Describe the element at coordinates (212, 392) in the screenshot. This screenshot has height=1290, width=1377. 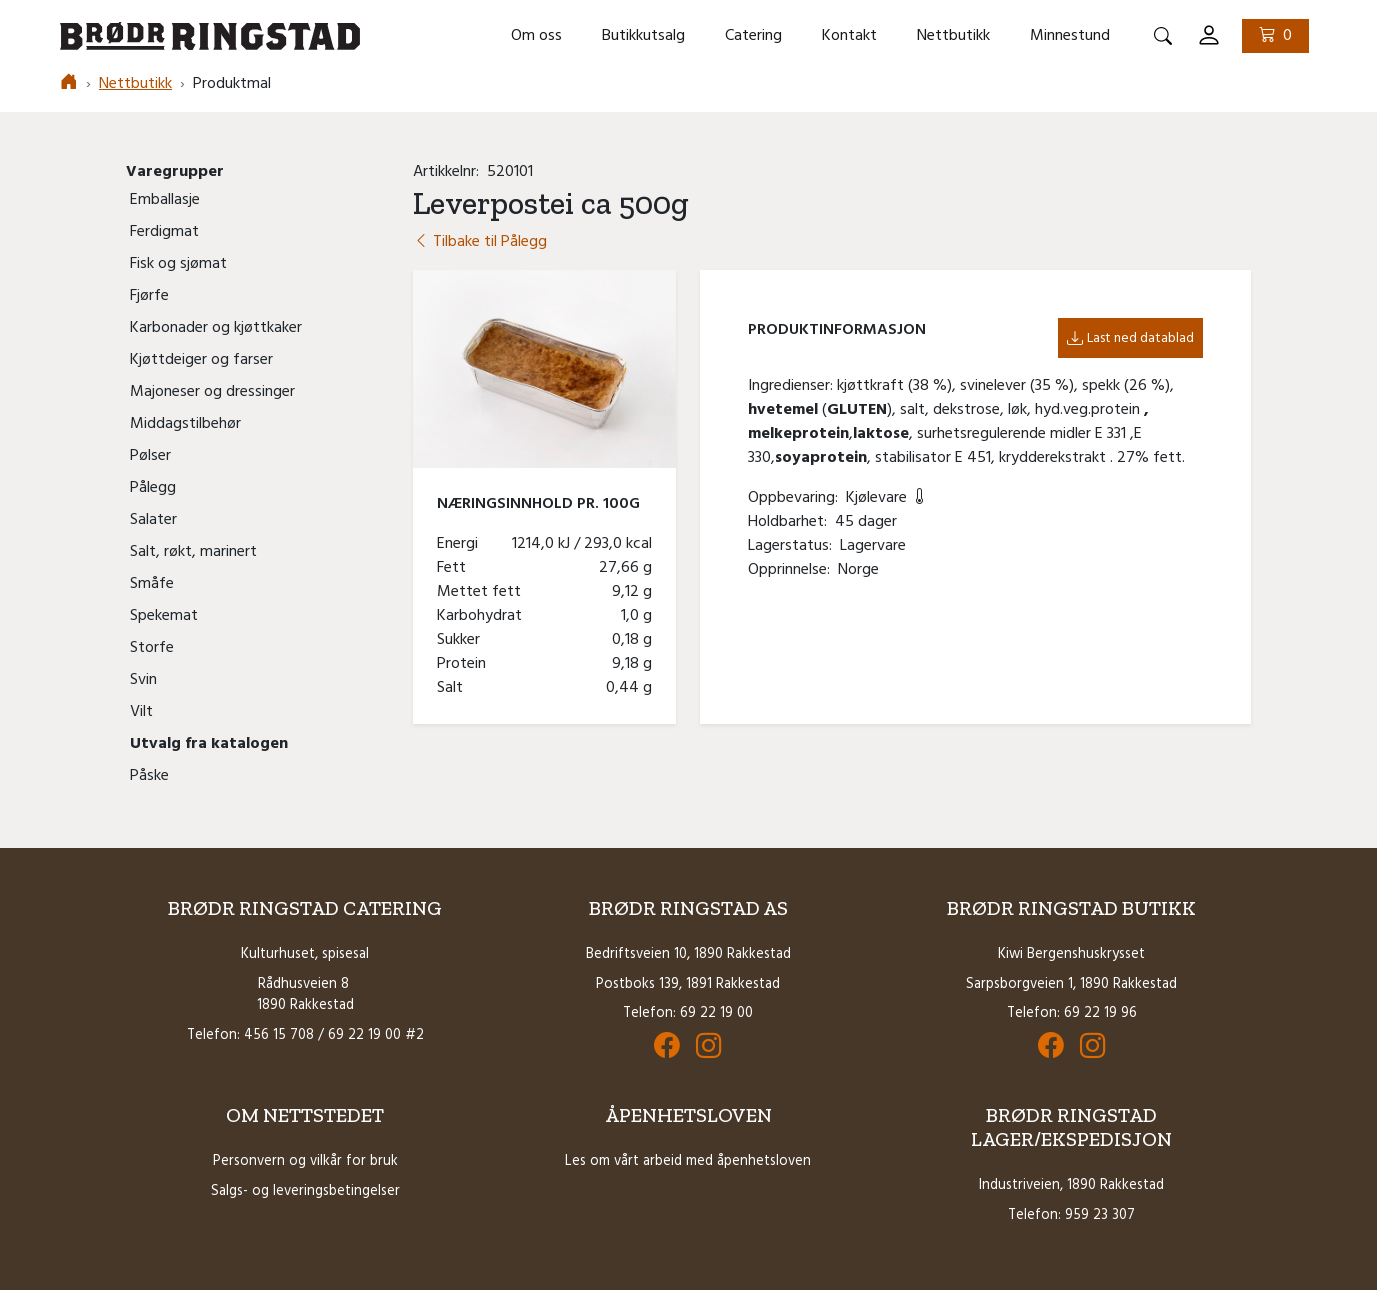
I see `Majoneser og dressinger` at that location.